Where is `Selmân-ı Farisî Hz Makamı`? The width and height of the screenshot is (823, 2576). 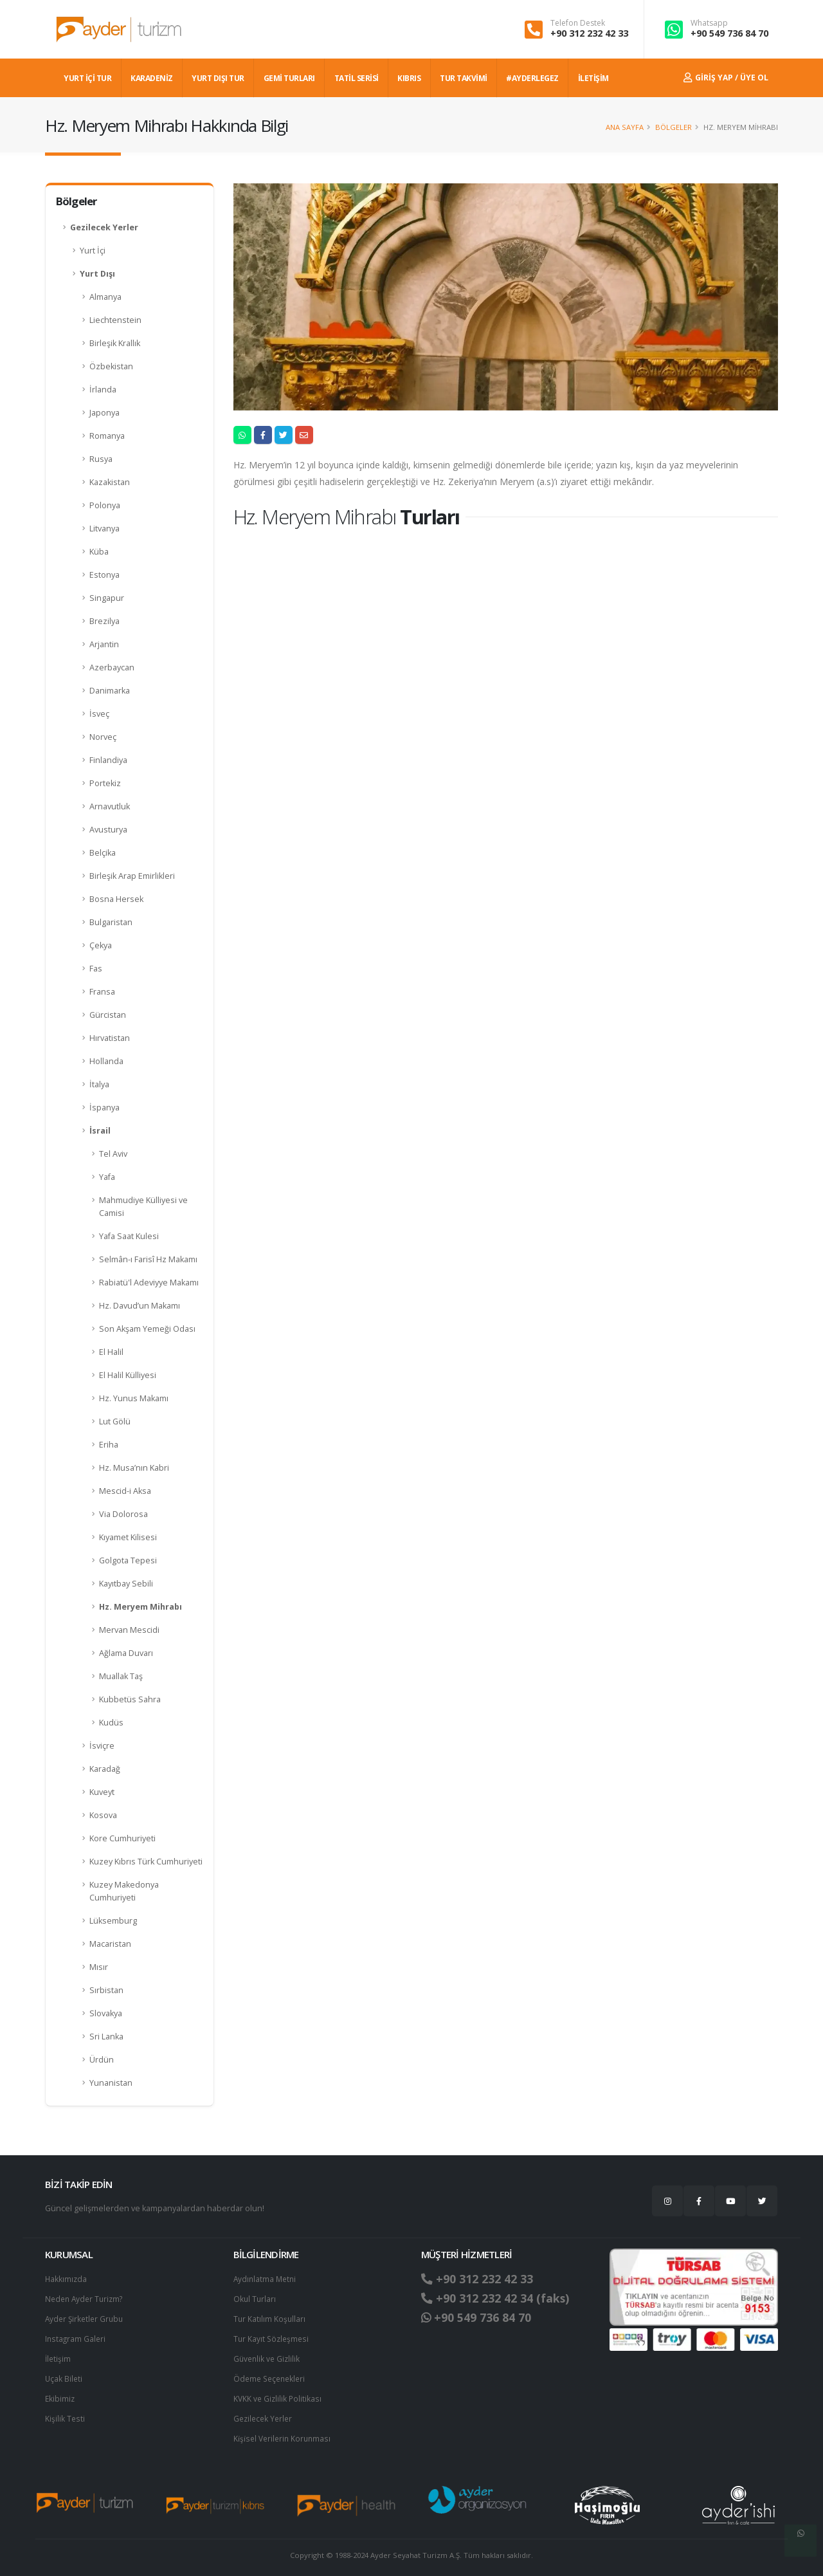
Selmân-ı Farisî Hz Makamı is located at coordinates (148, 1259).